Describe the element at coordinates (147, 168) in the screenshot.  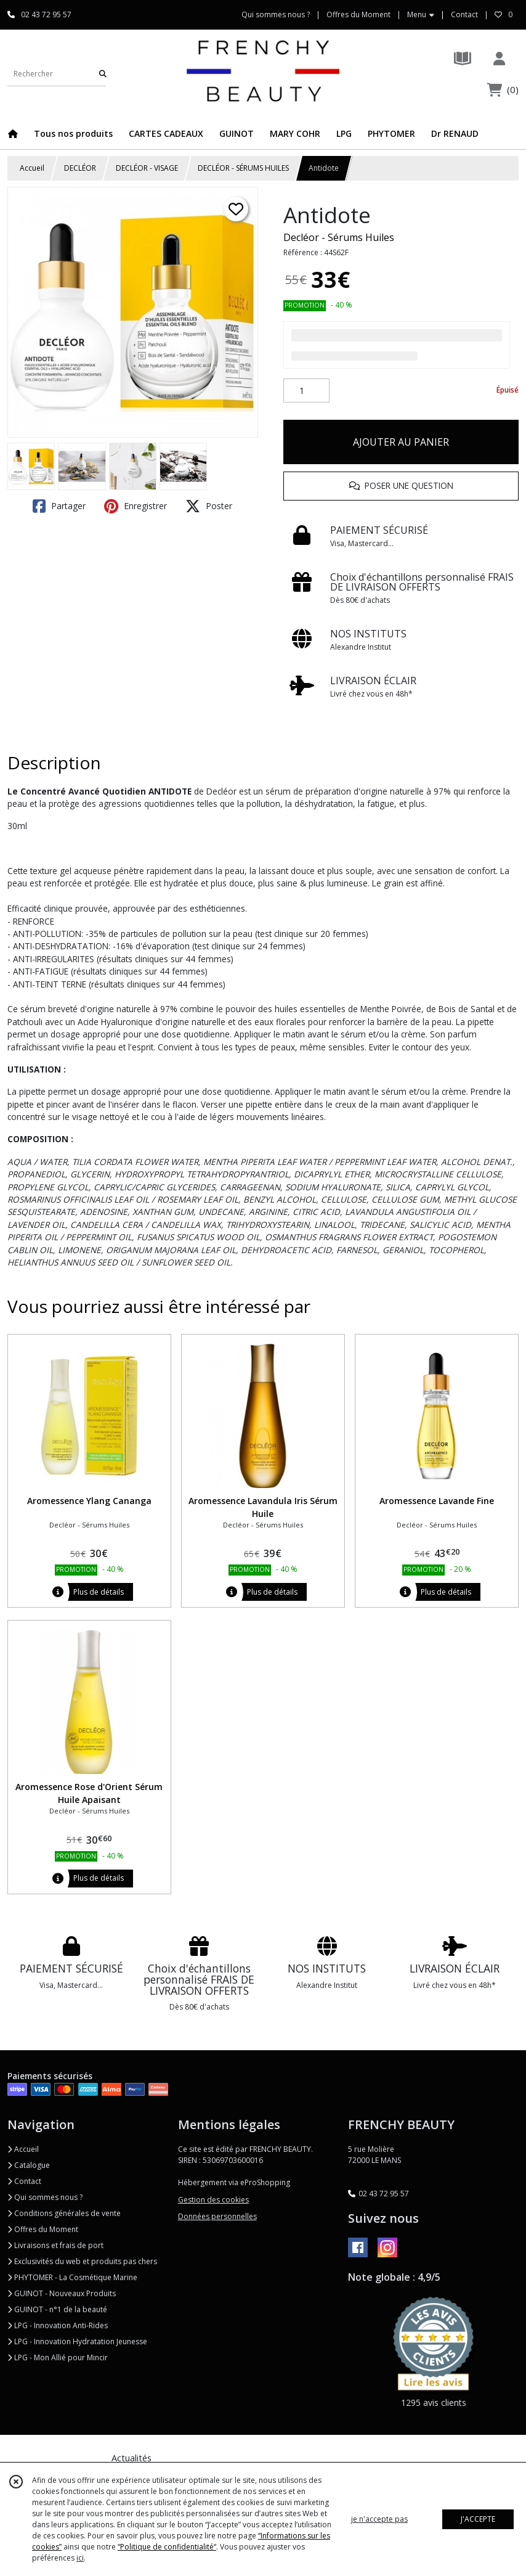
I see `DECLÉOR - VISAGE` at that location.